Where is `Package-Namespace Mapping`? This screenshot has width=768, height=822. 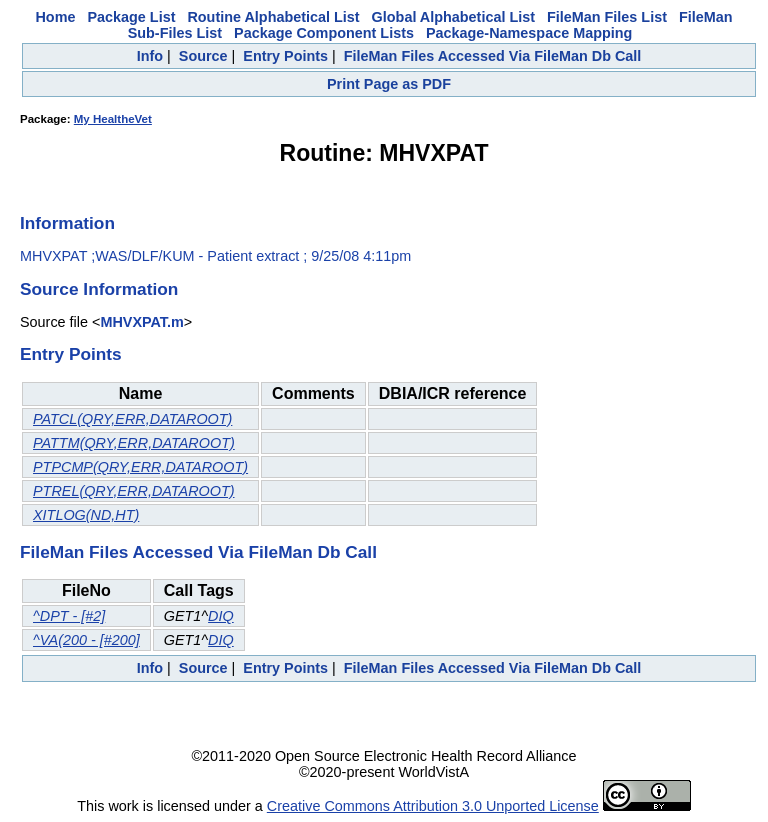 Package-Namespace Mapping is located at coordinates (529, 33).